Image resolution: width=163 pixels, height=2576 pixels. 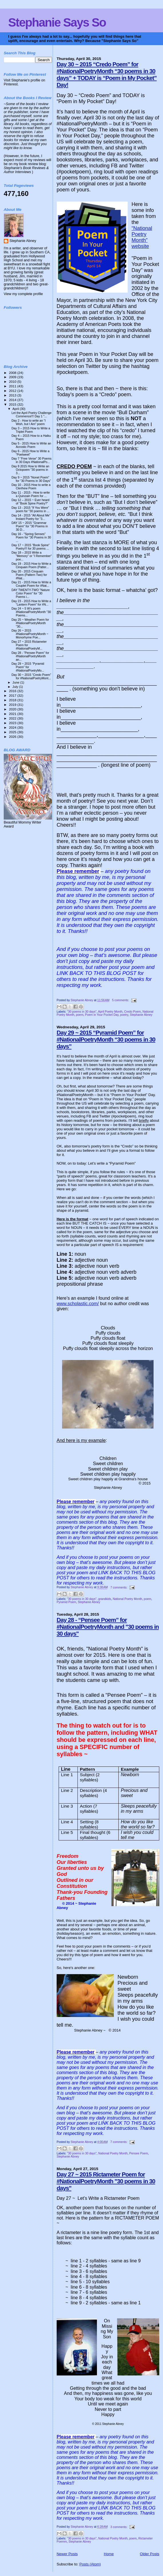 I want to click on Day 25 ~ Weather Poem for #NationalPoetryMonth "30..., so click(x=30, y=623).